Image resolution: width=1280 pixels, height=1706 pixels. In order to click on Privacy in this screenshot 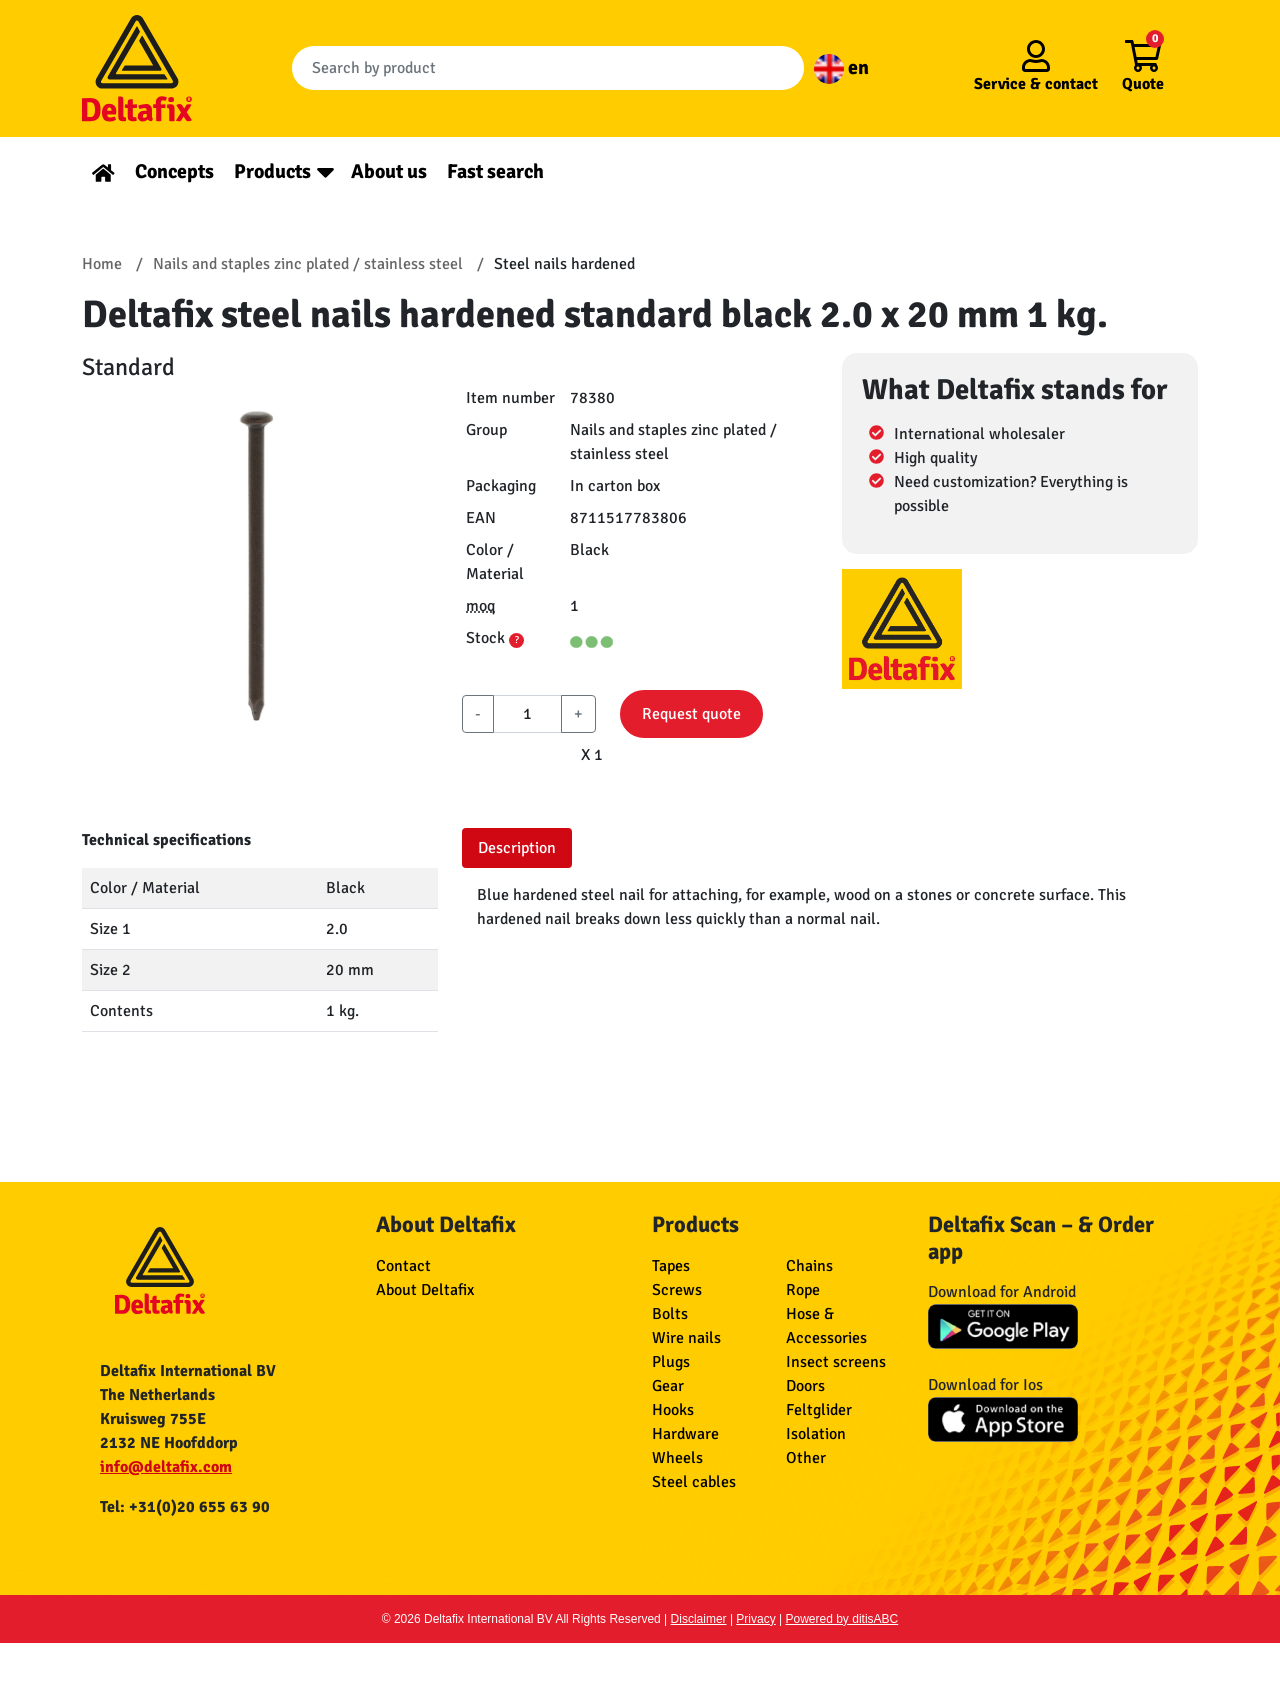, I will do `click(755, 1619)`.